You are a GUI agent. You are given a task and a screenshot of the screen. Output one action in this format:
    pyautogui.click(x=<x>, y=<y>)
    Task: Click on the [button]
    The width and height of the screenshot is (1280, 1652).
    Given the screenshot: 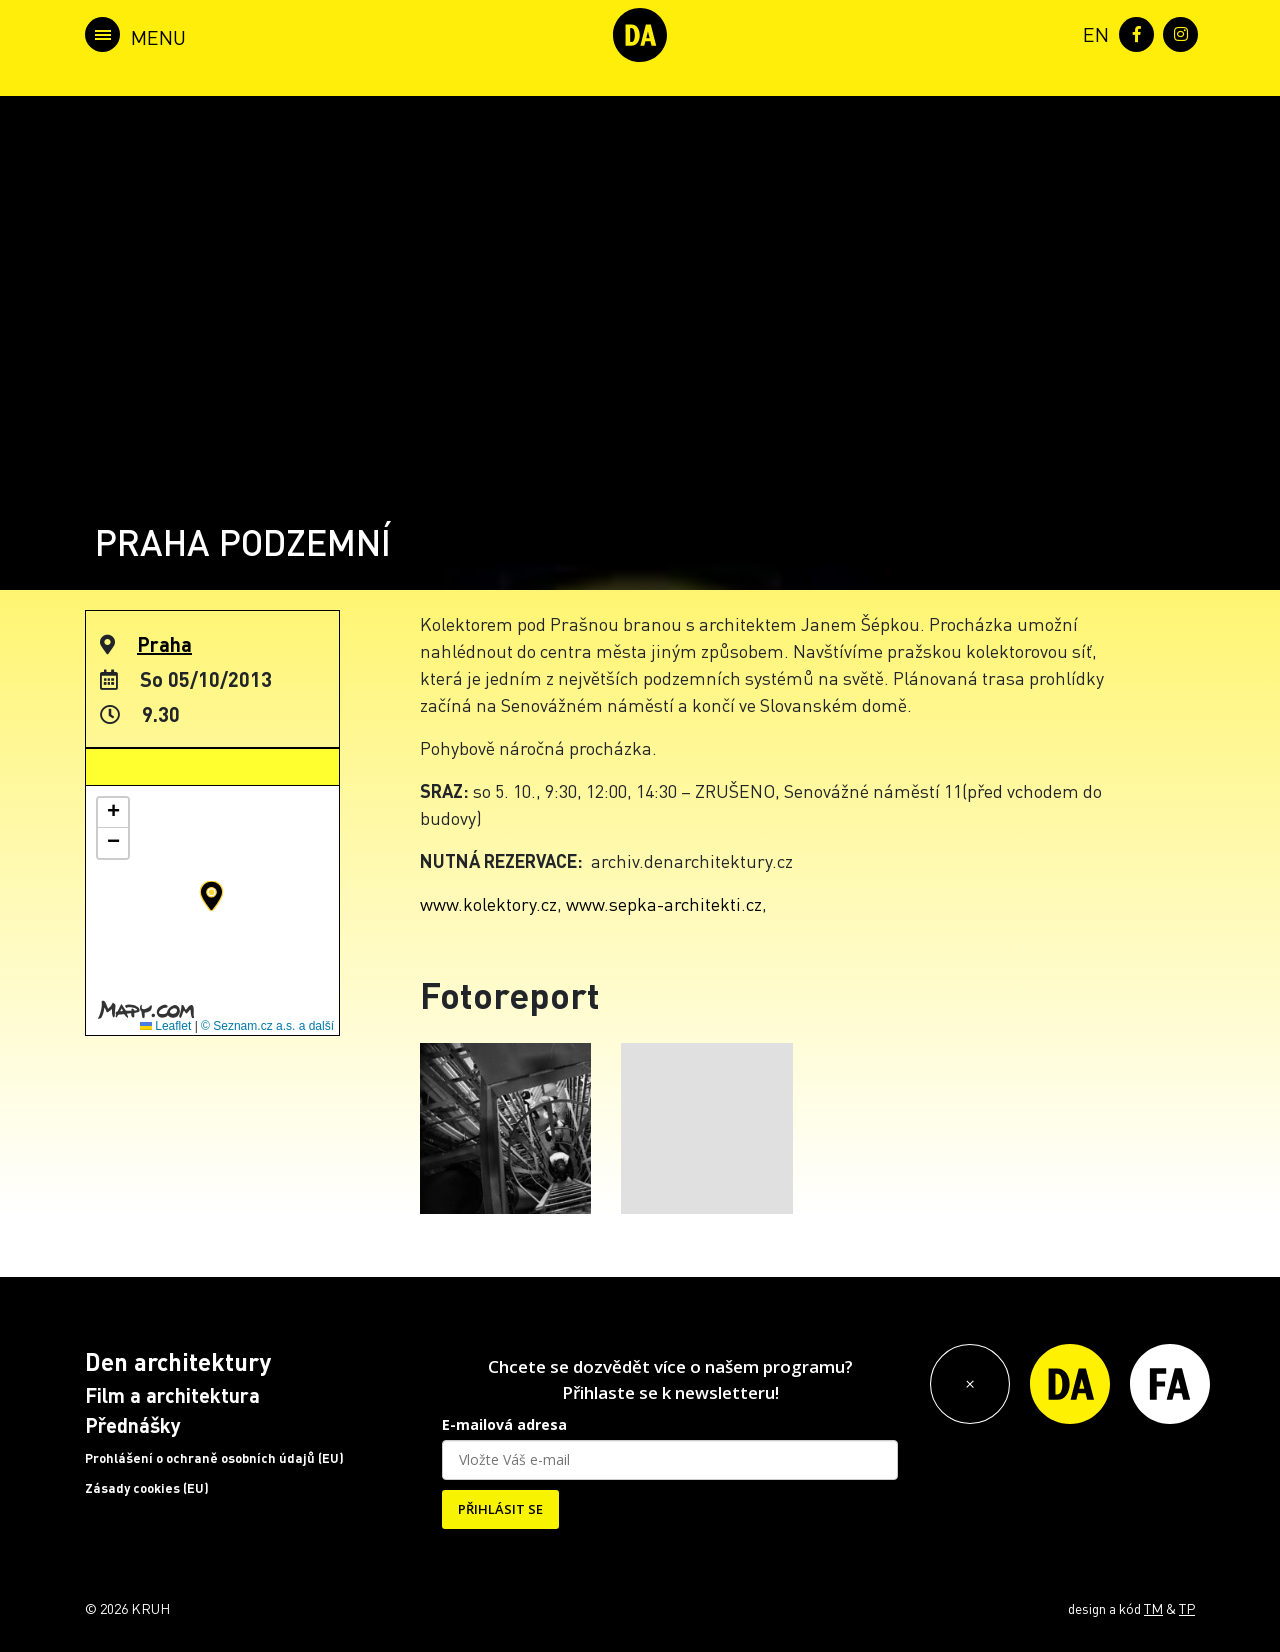 What is the action you would take?
    pyautogui.click(x=211, y=896)
    